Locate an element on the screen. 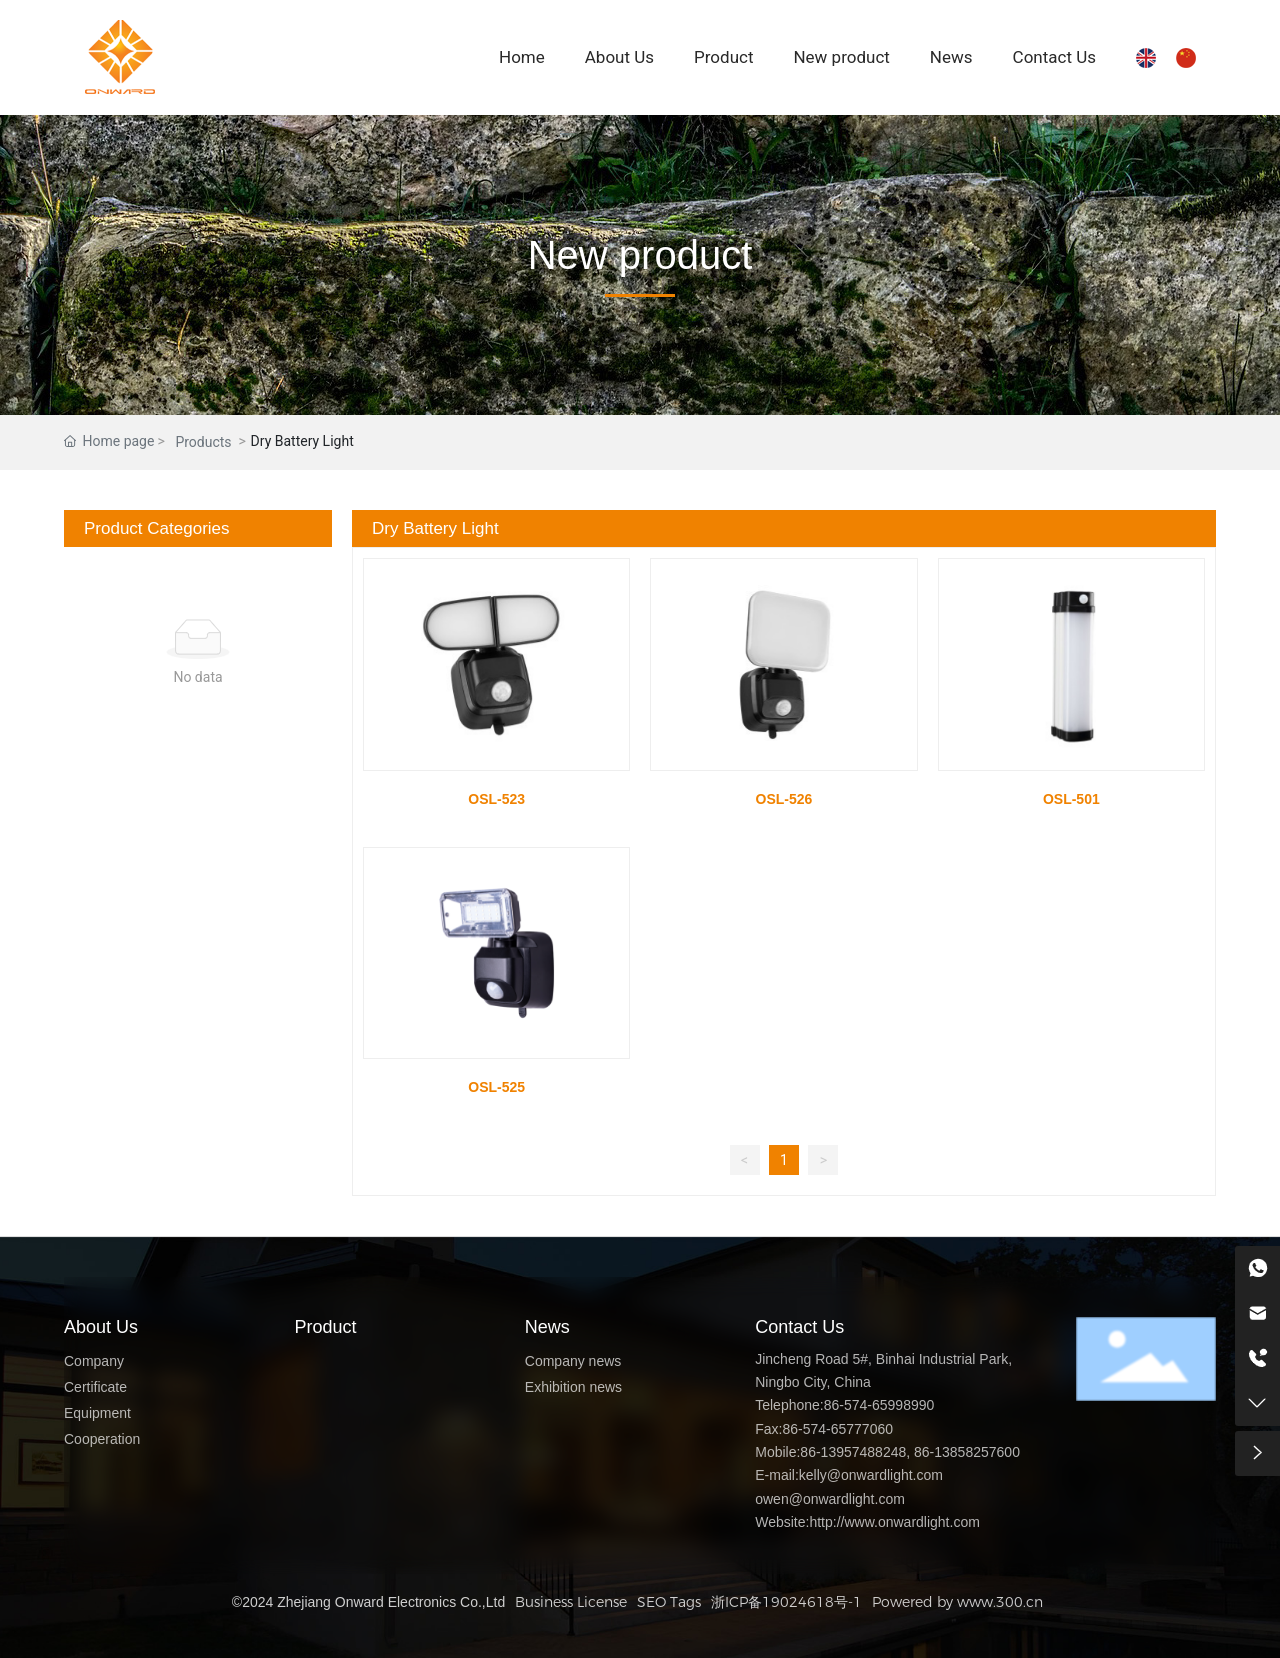 This screenshot has width=1280, height=1658. Contact Us is located at coordinates (799, 1327).